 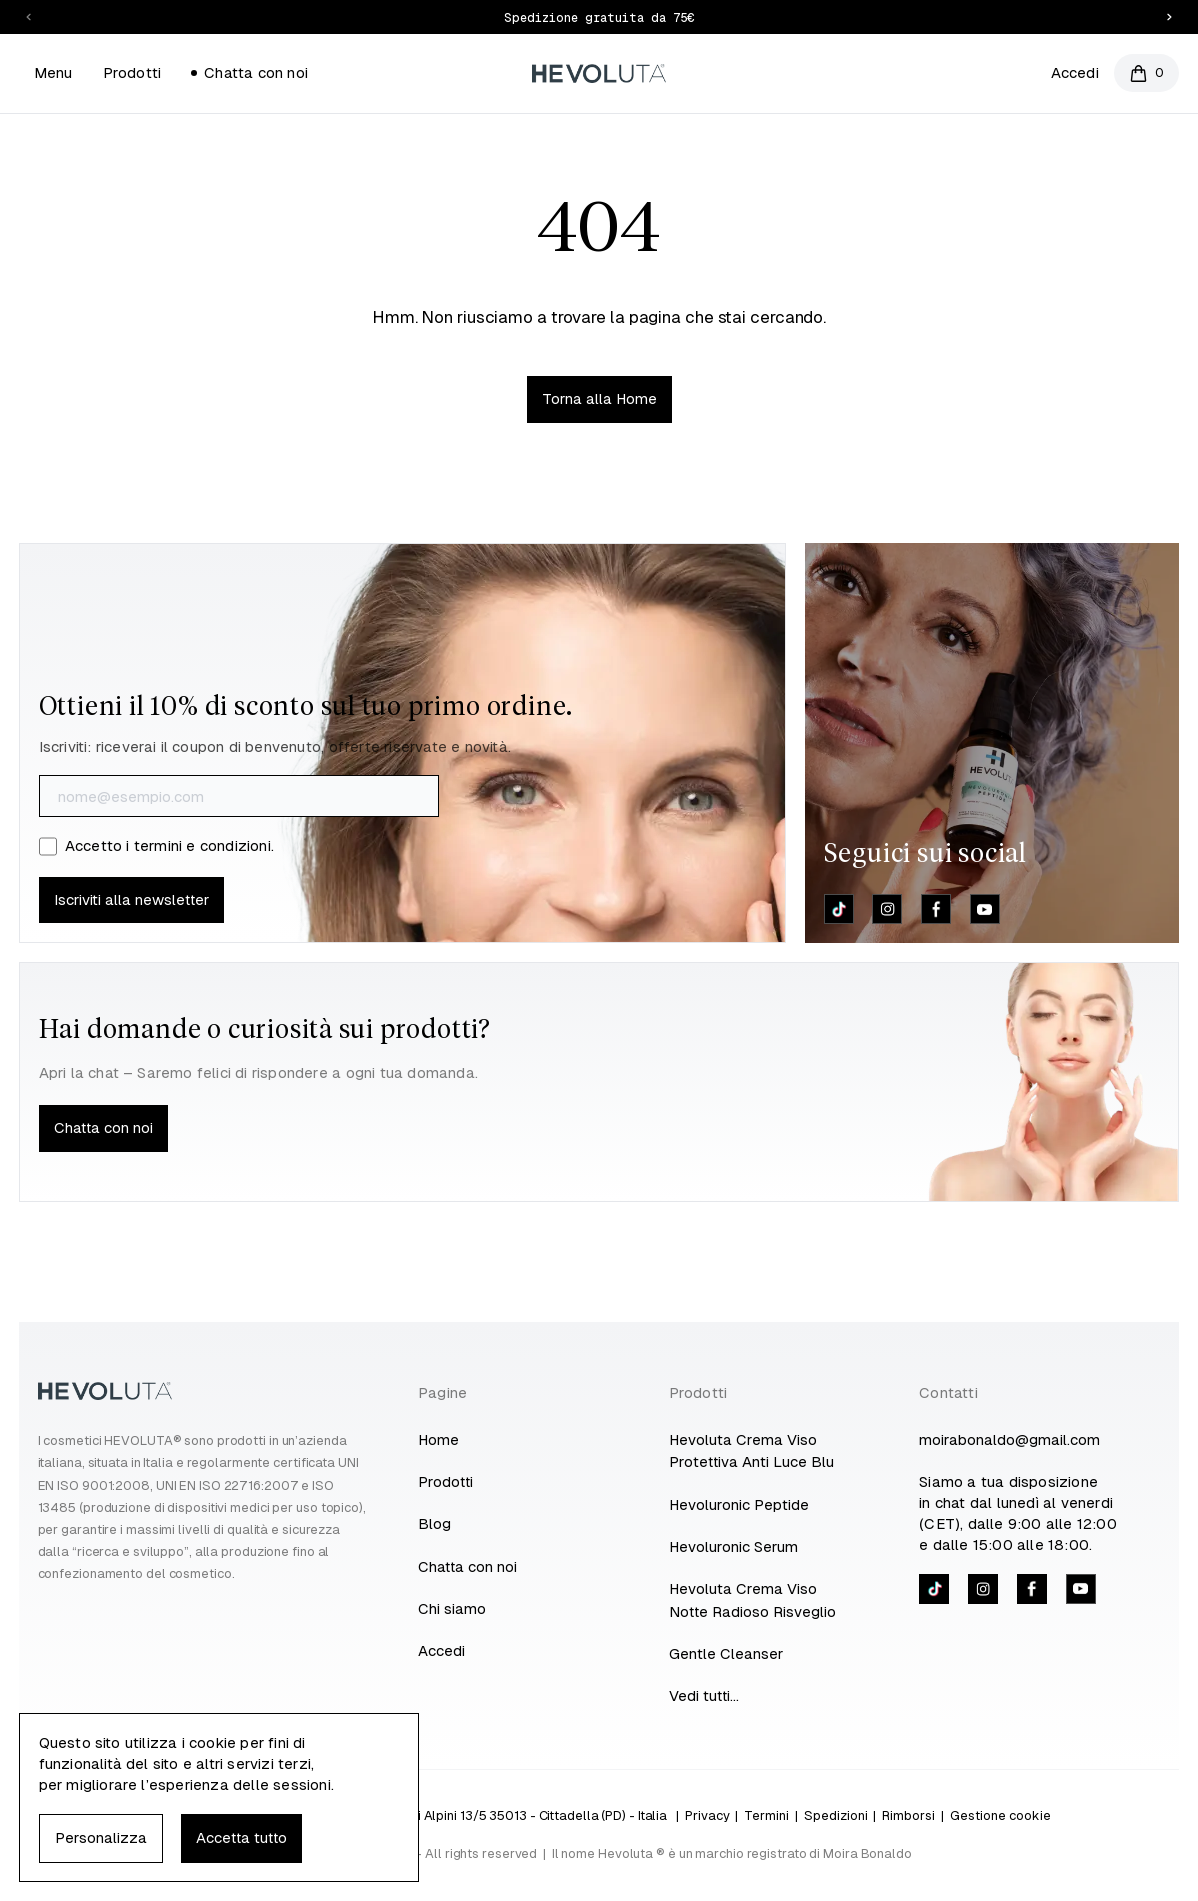 I want to click on Accedi, so click(x=1075, y=72).